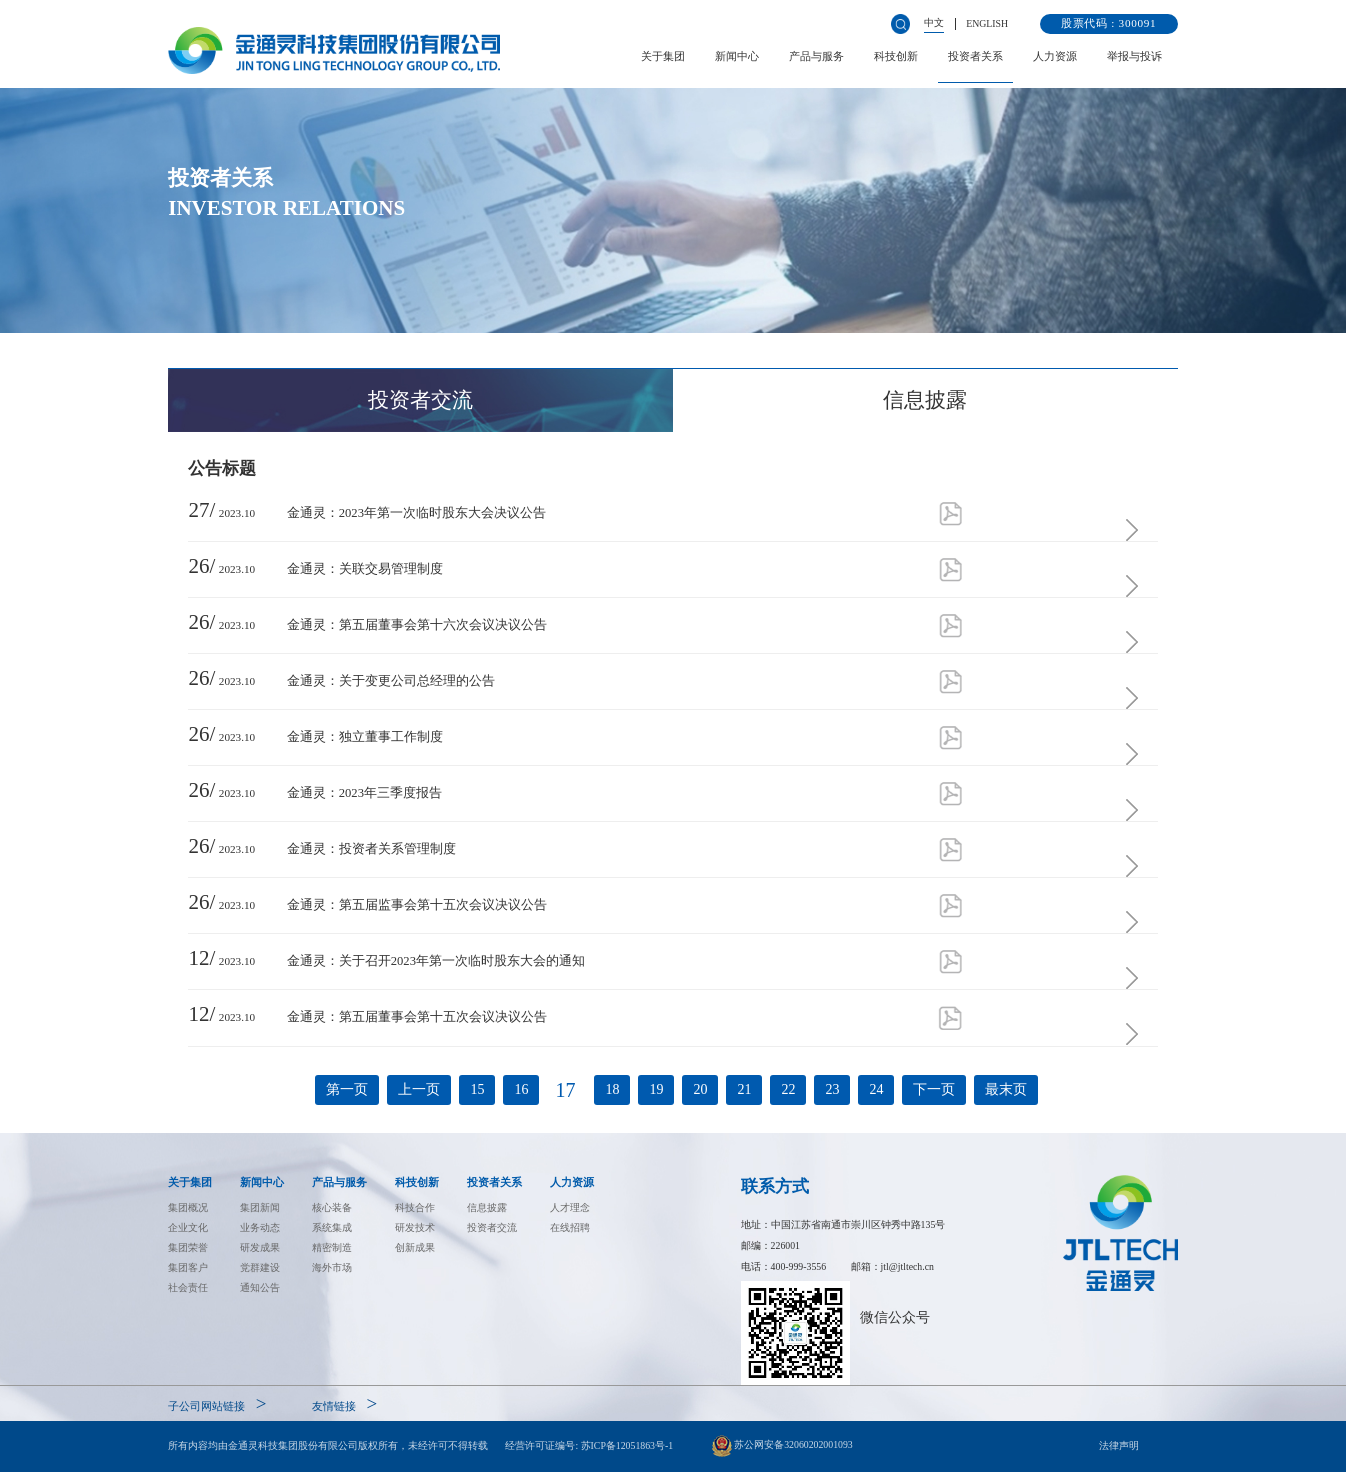 The image size is (1346, 1472). Describe the element at coordinates (744, 1089) in the screenshot. I see `21` at that location.